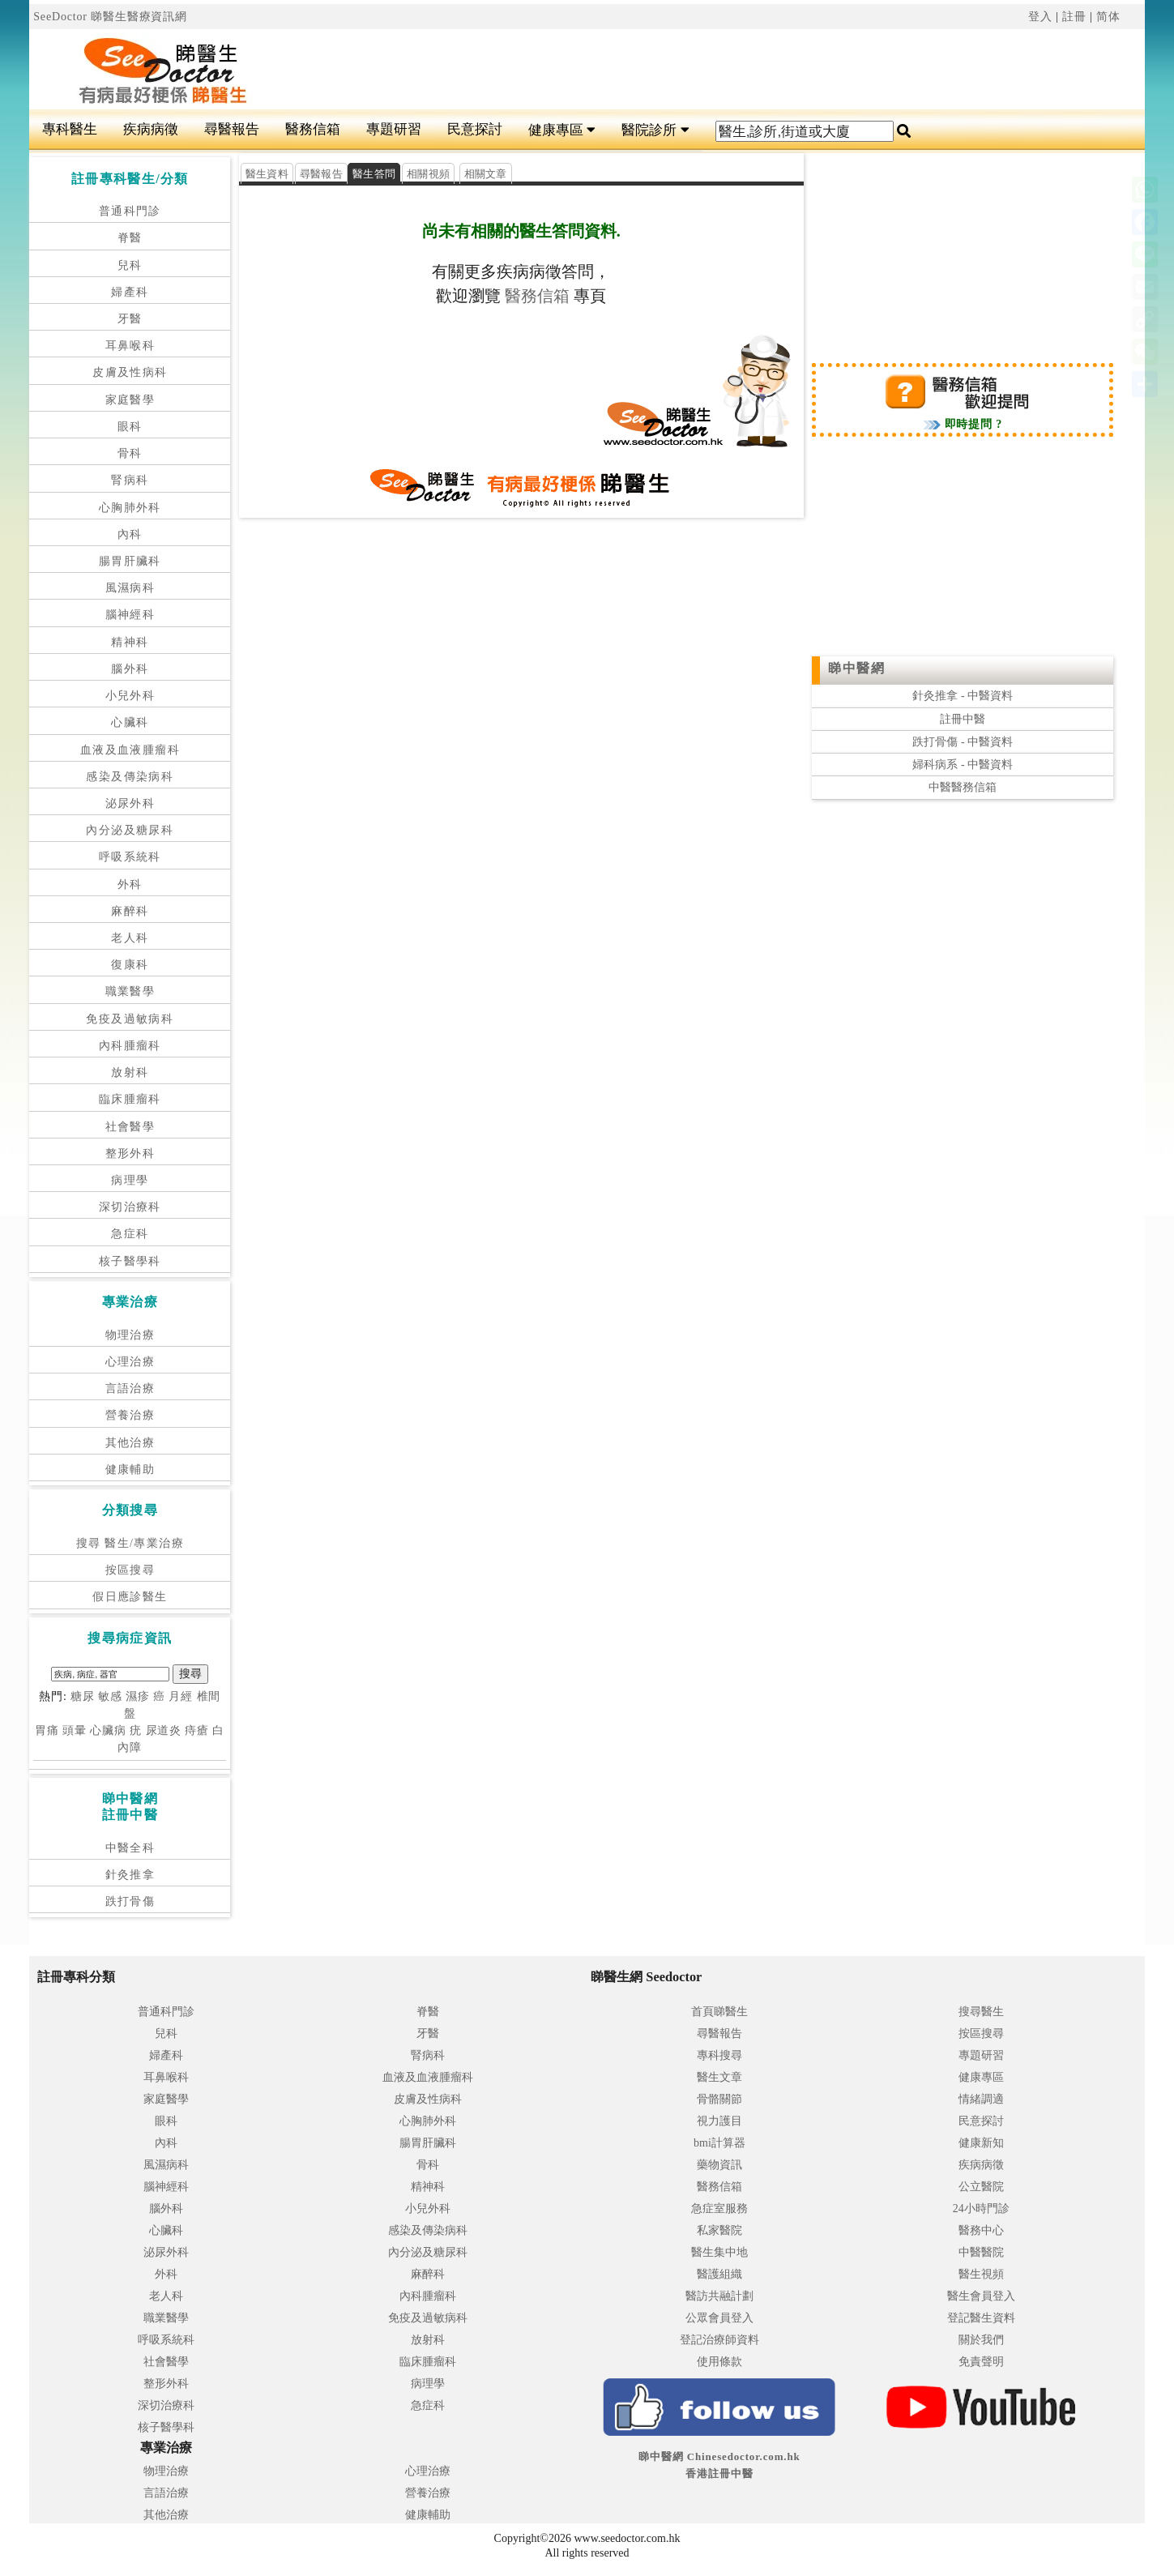 The width and height of the screenshot is (1174, 2576). Describe the element at coordinates (719, 2296) in the screenshot. I see `醫訪共融計劃` at that location.